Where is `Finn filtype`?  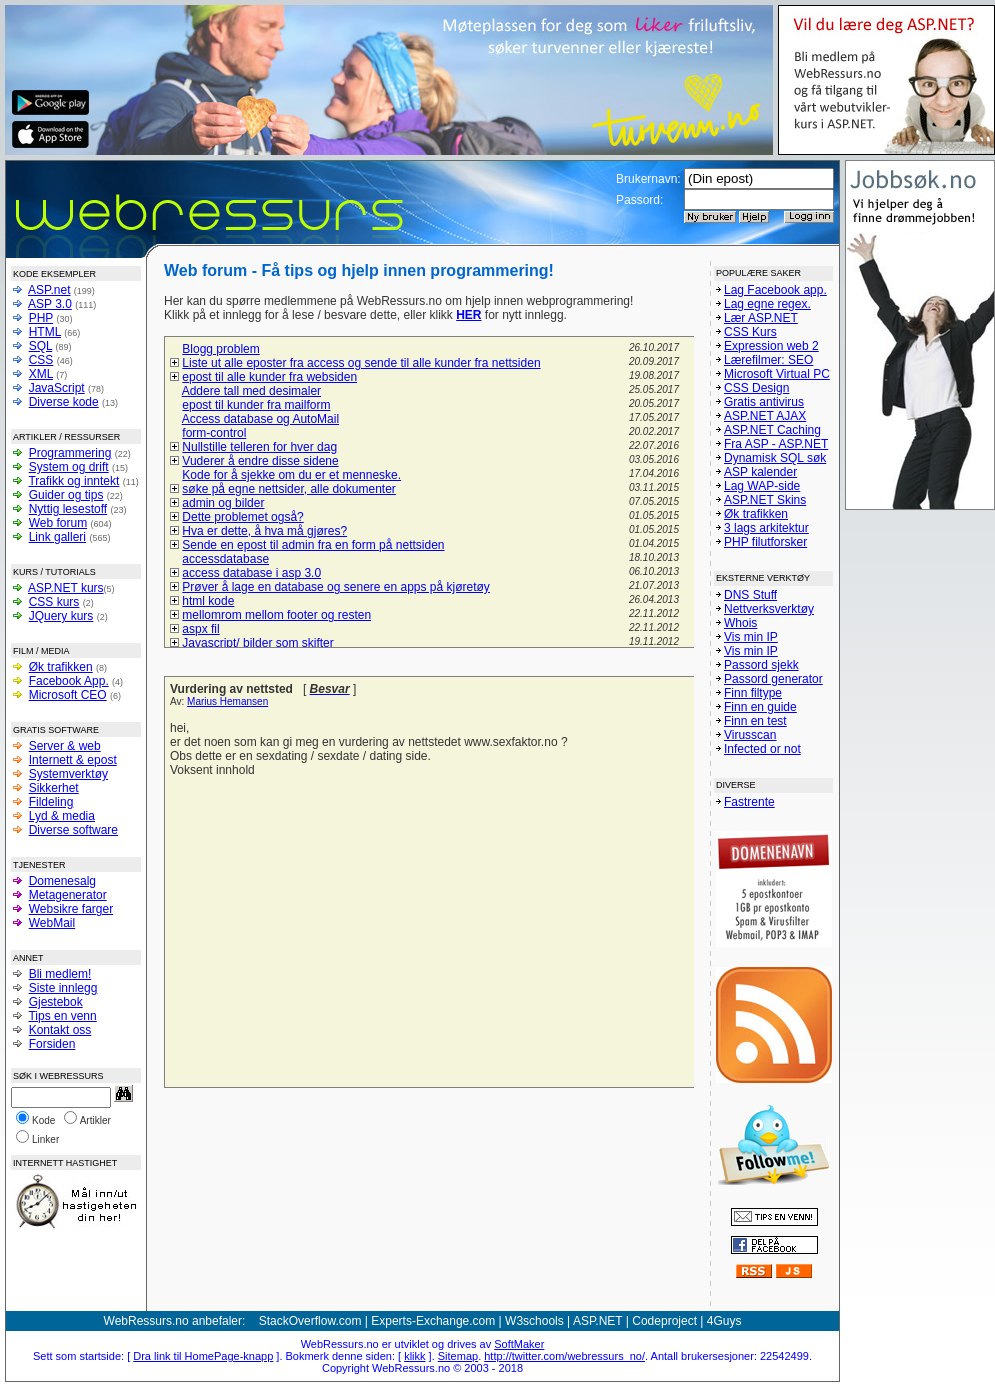 Finn filtype is located at coordinates (753, 693).